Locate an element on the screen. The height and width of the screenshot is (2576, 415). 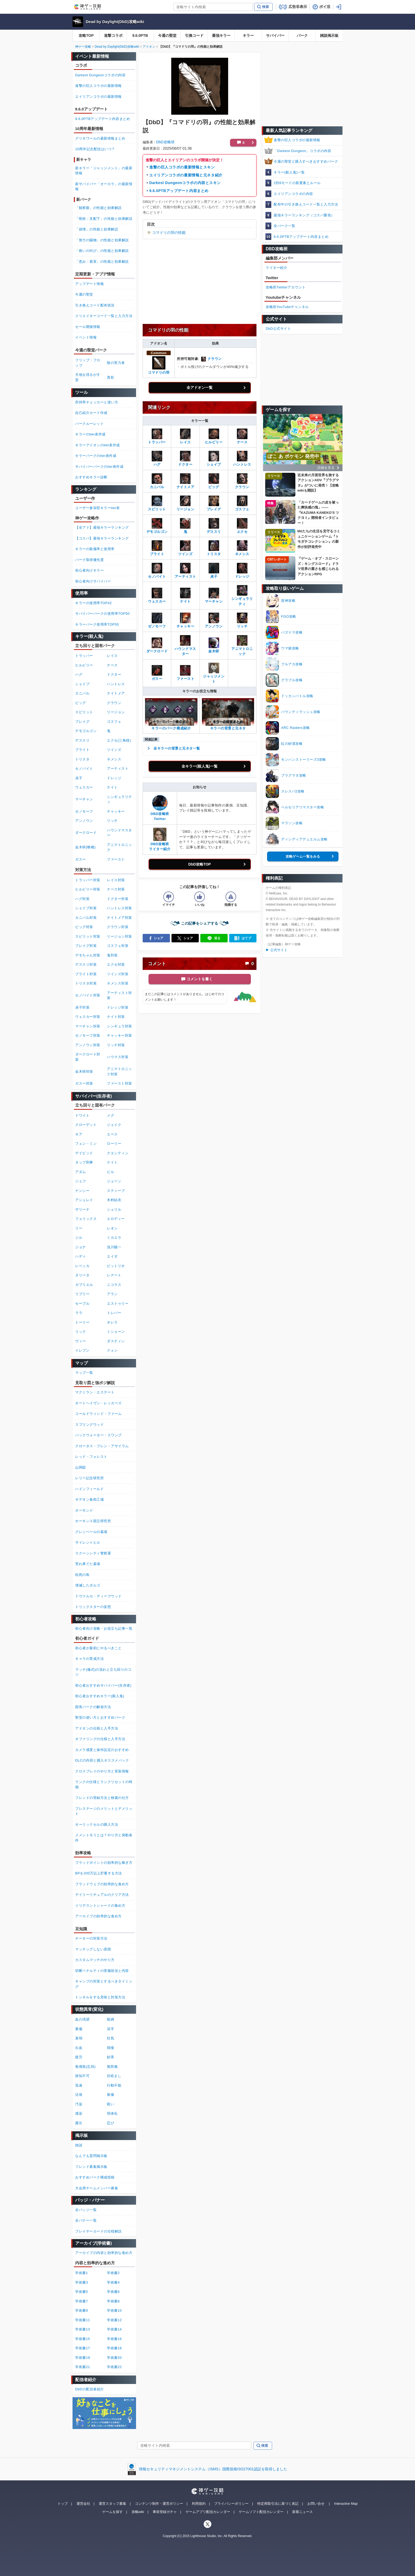
衰弱 is located at coordinates (78, 2038).